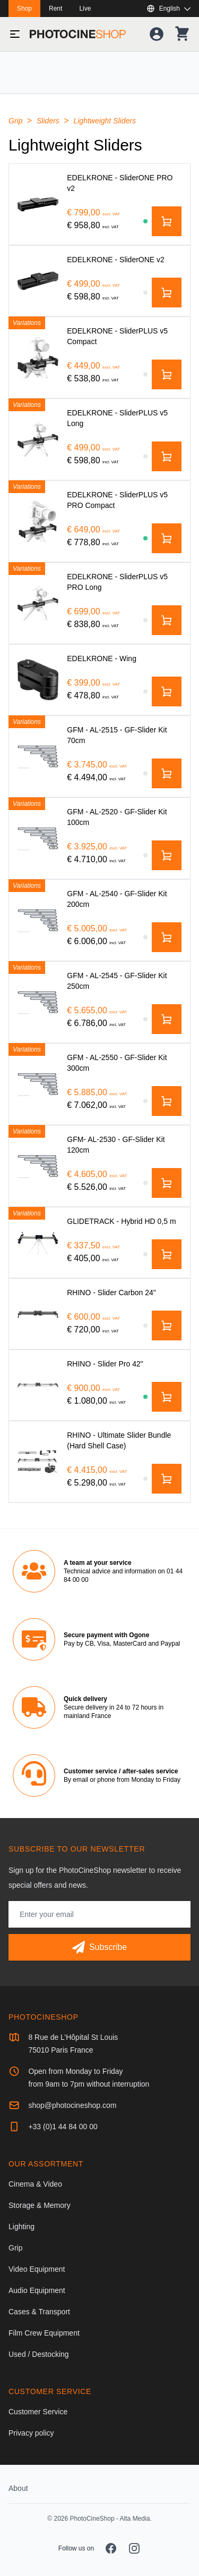 This screenshot has width=199, height=2576. I want to click on [GFM- AL-2530 - GF-Slider Kit 120cm], so click(38, 1166).